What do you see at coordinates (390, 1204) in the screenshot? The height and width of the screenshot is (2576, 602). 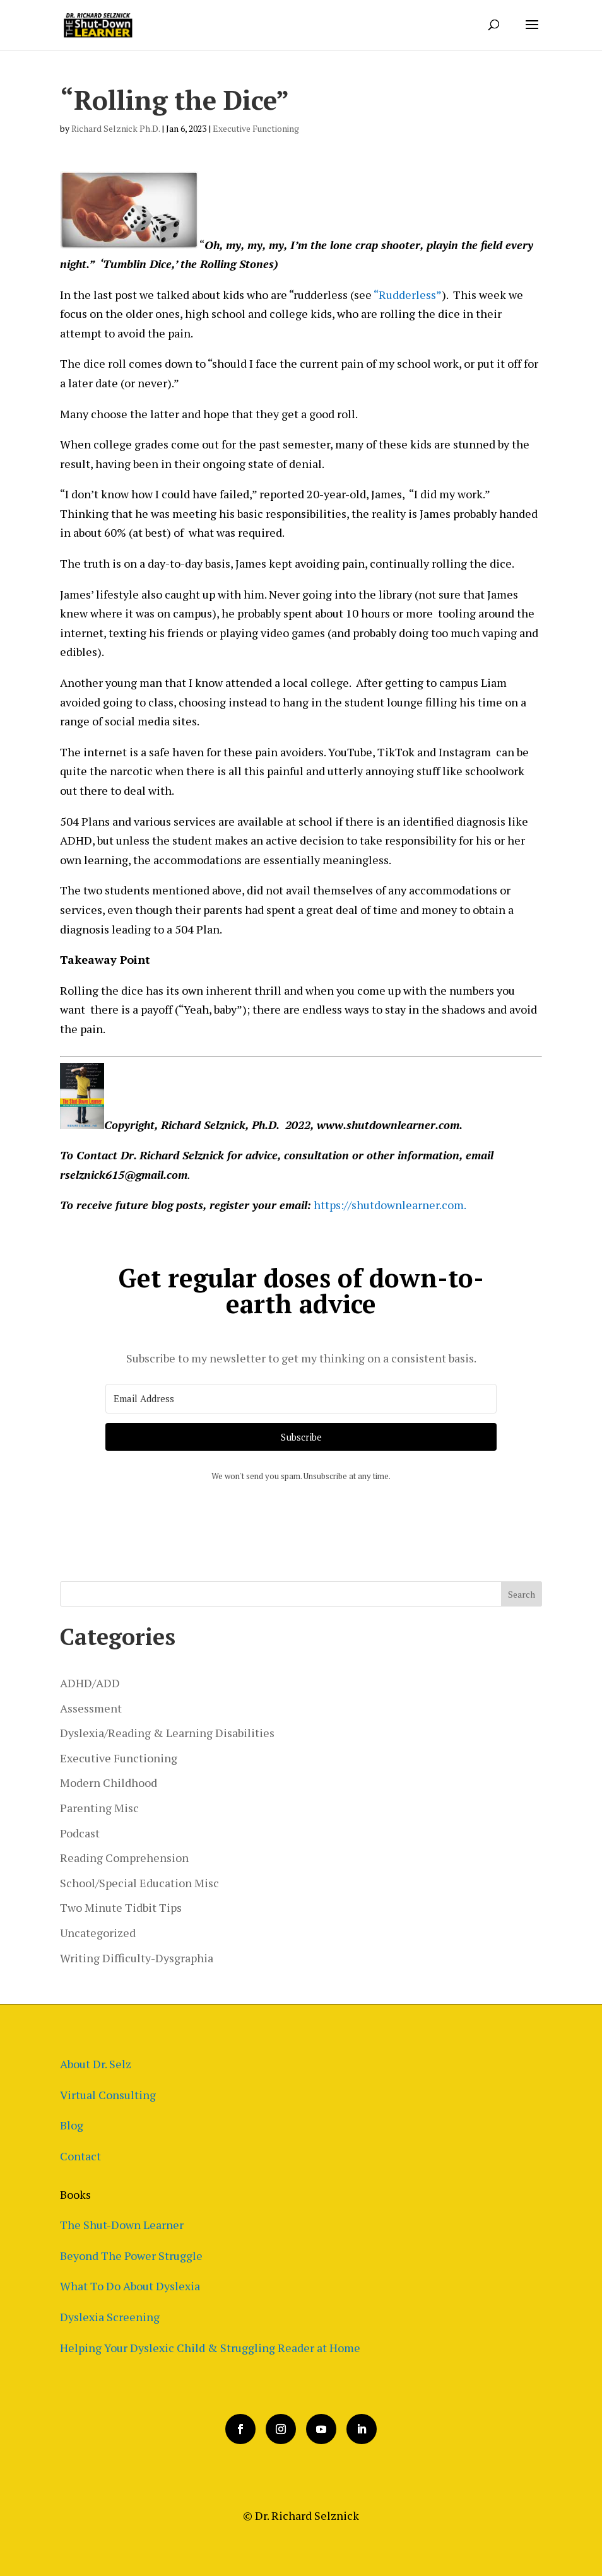 I see `https://shutdownlearner.com.` at bounding box center [390, 1204].